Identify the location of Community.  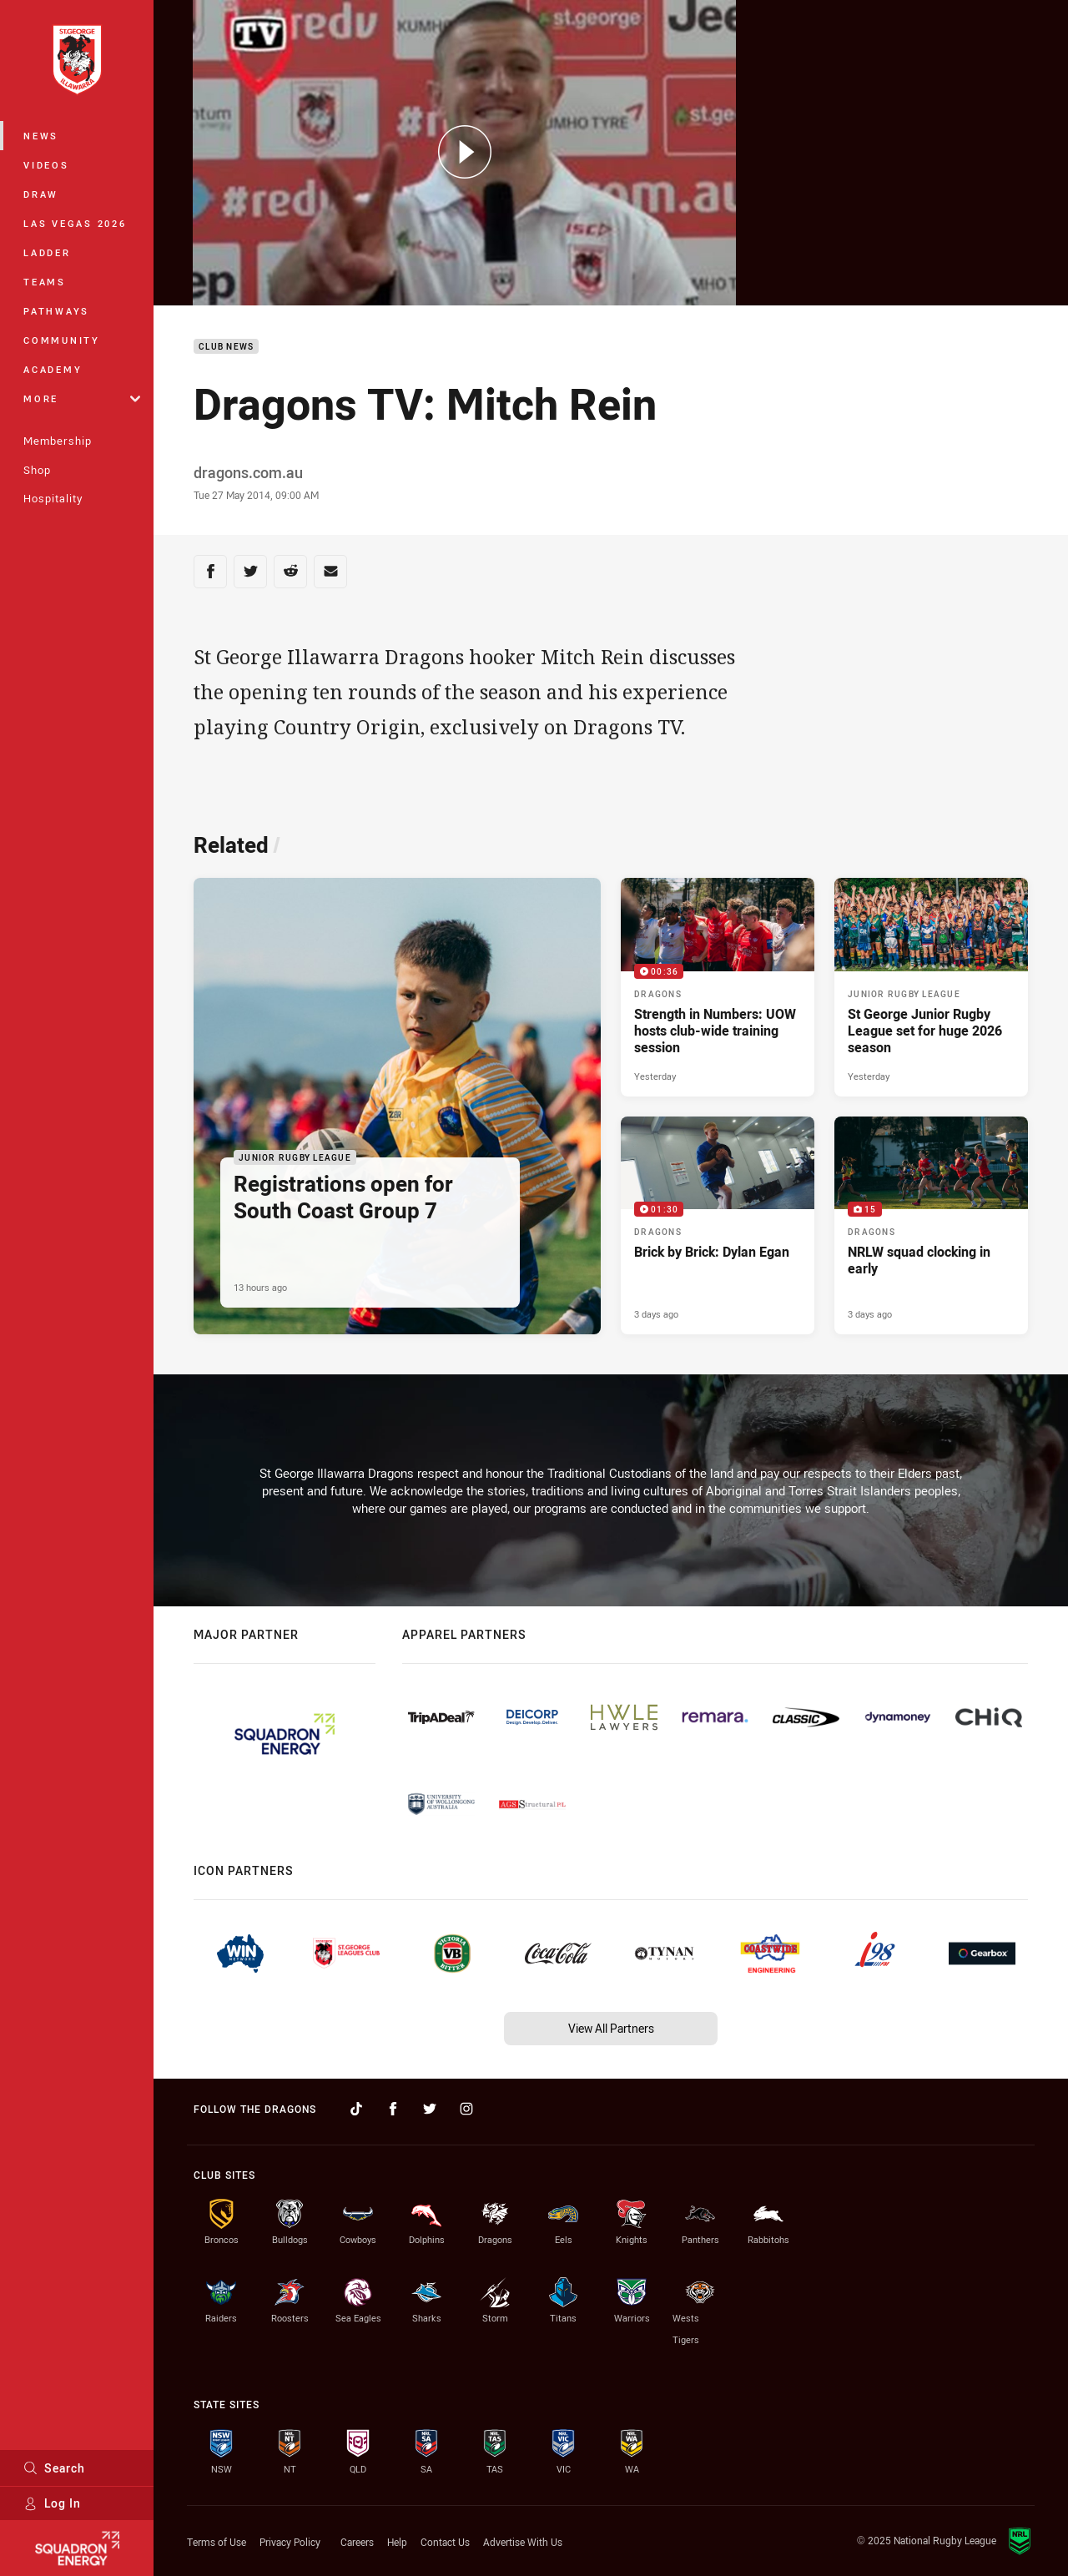
(61, 340).